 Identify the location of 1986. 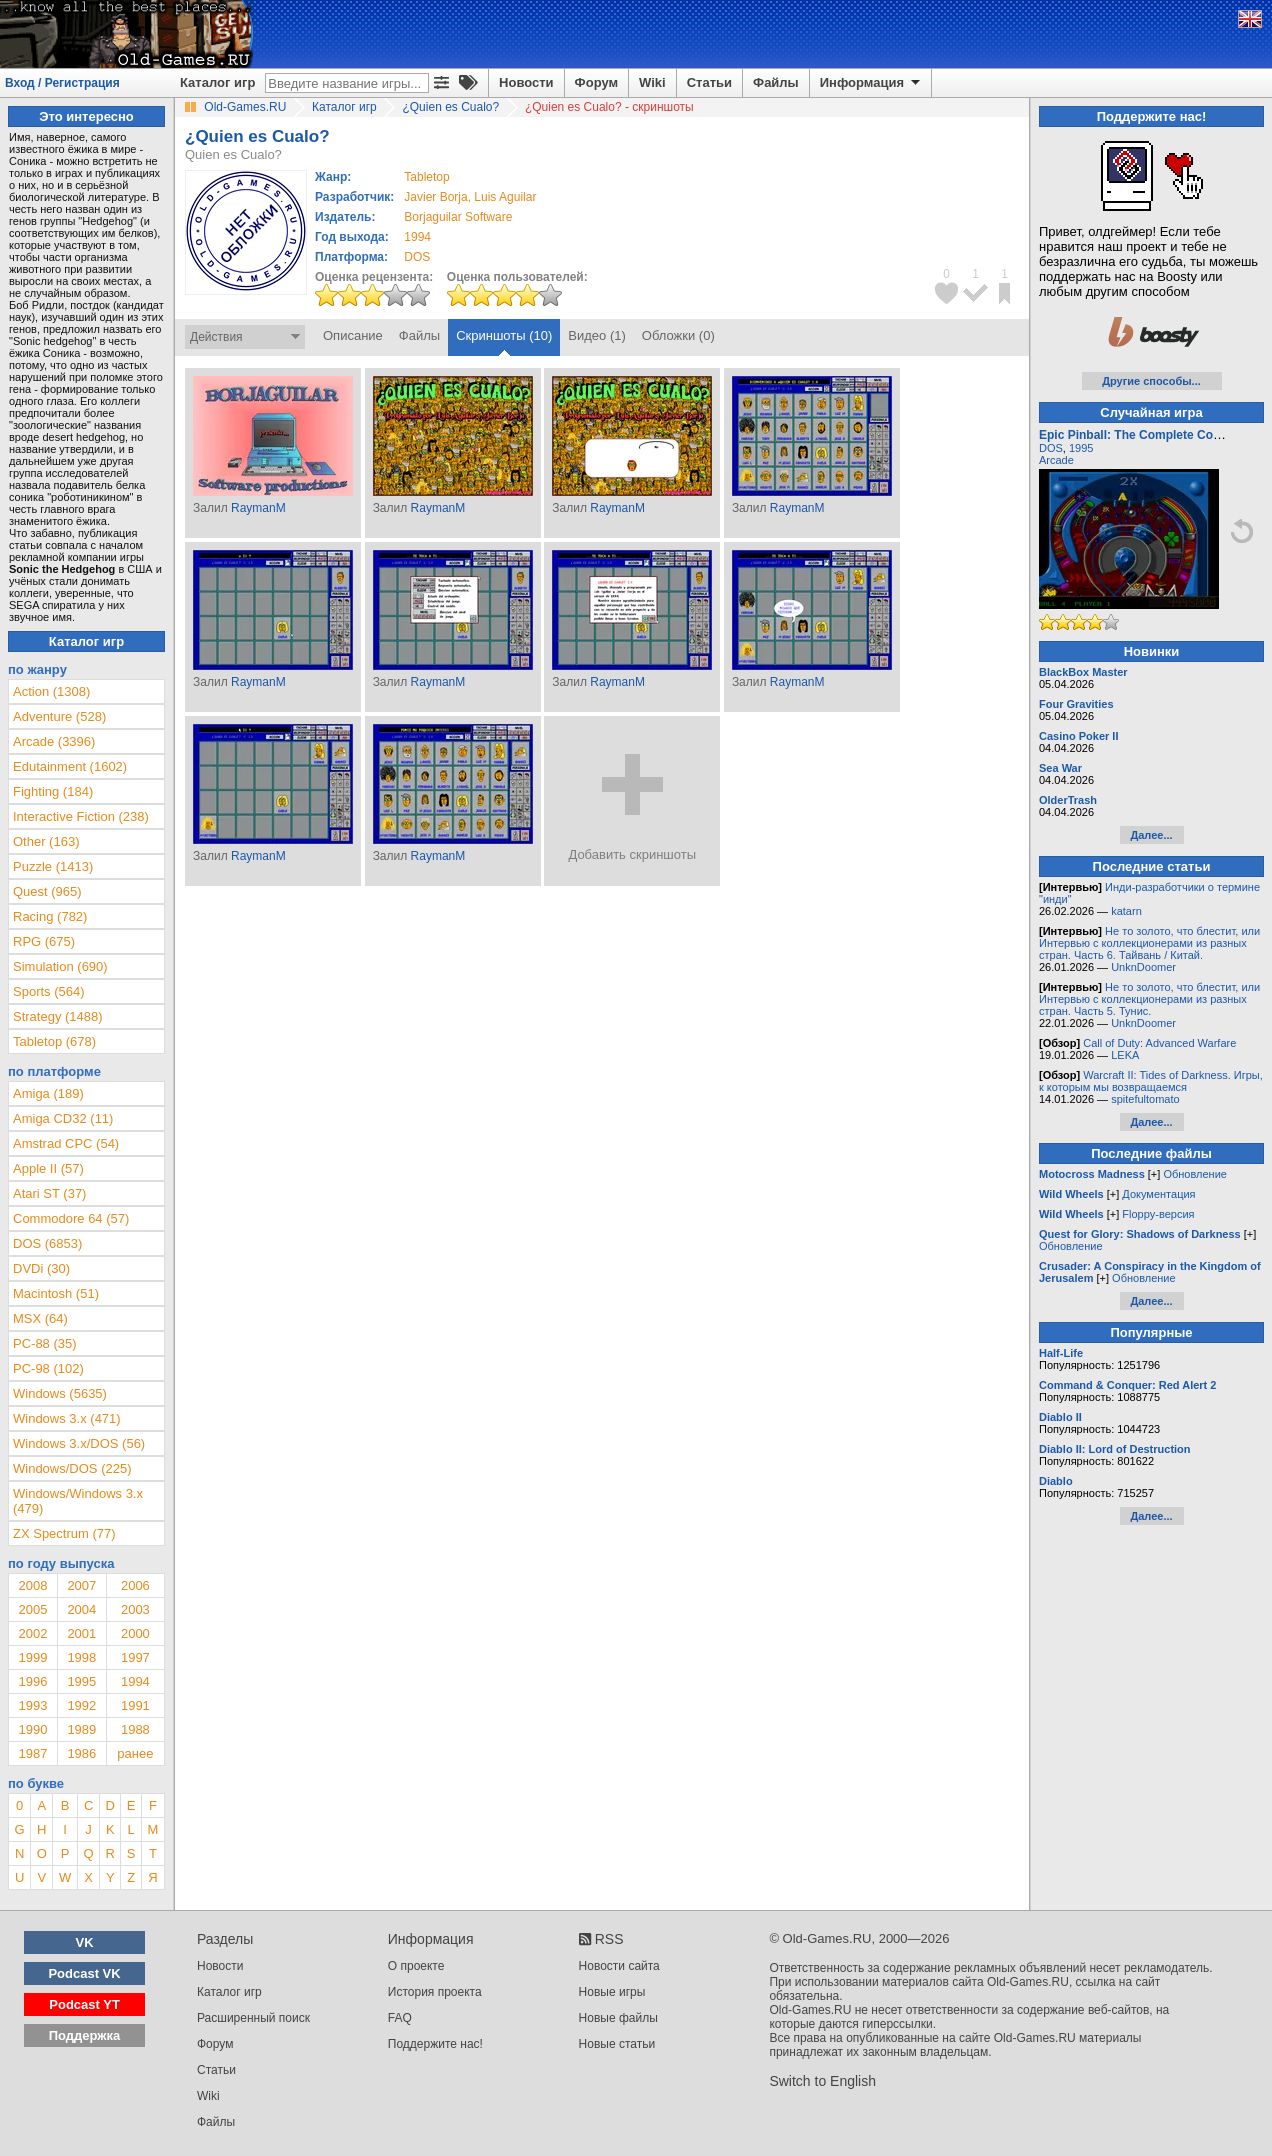
(81, 1753).